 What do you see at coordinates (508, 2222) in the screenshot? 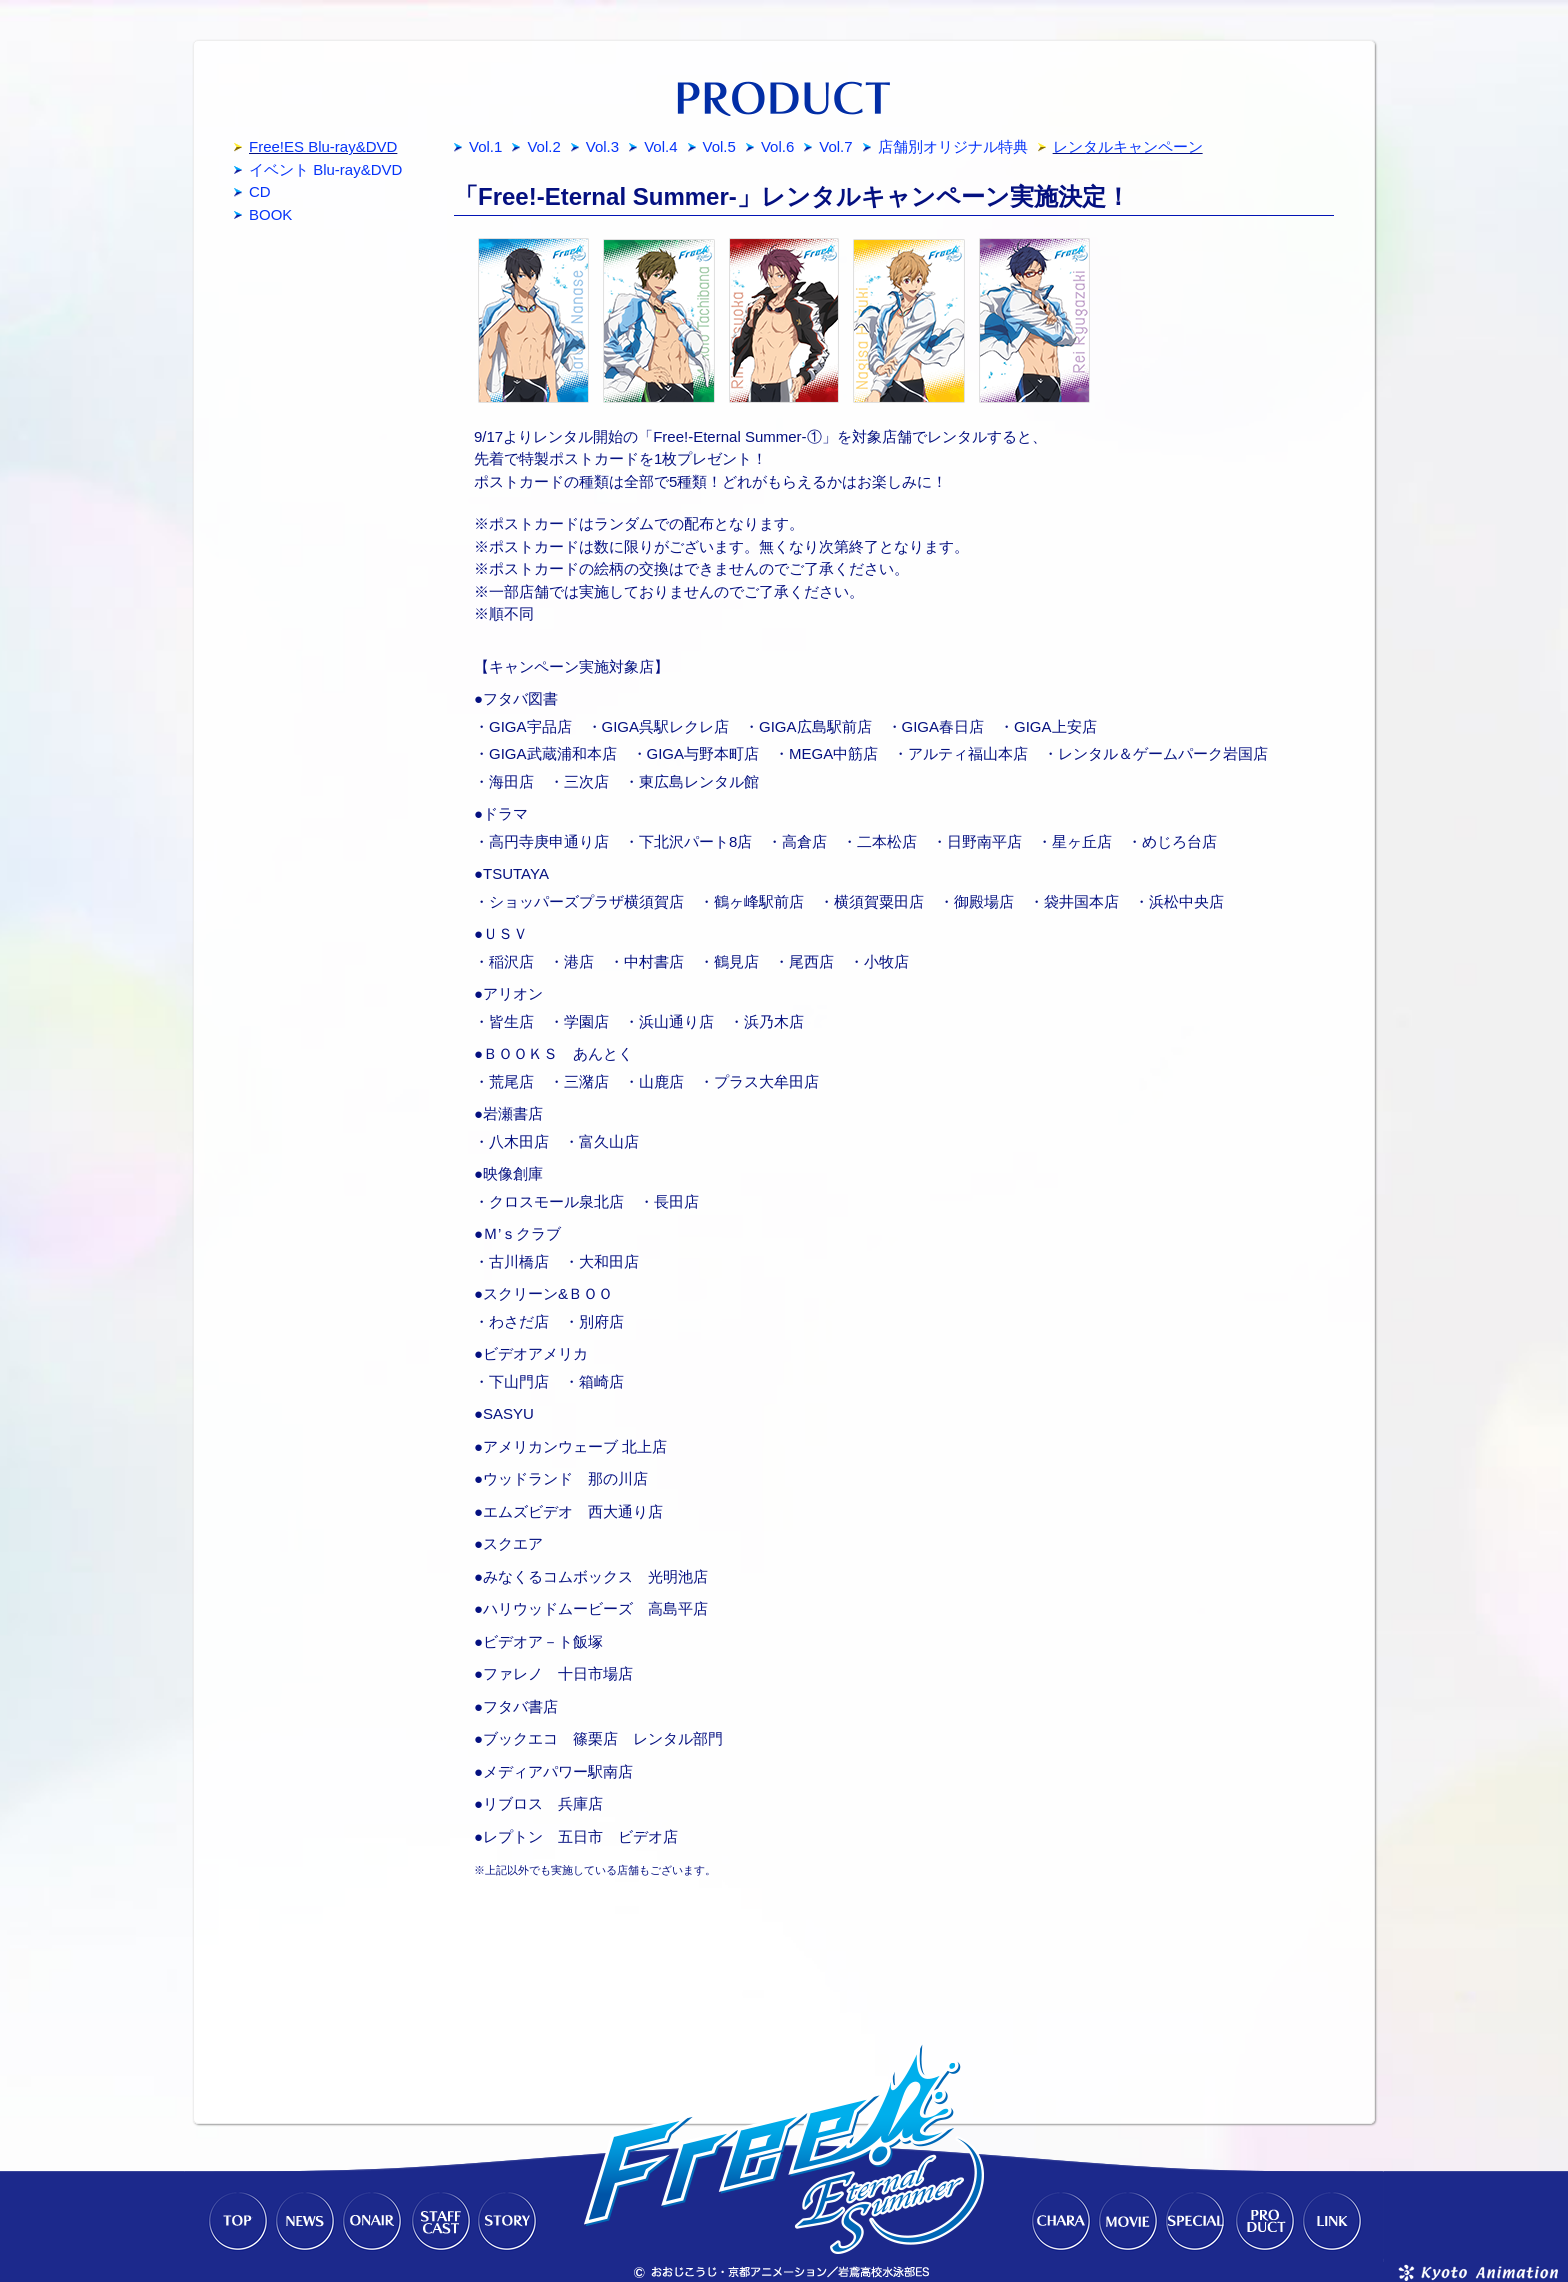
I see `STORY` at bounding box center [508, 2222].